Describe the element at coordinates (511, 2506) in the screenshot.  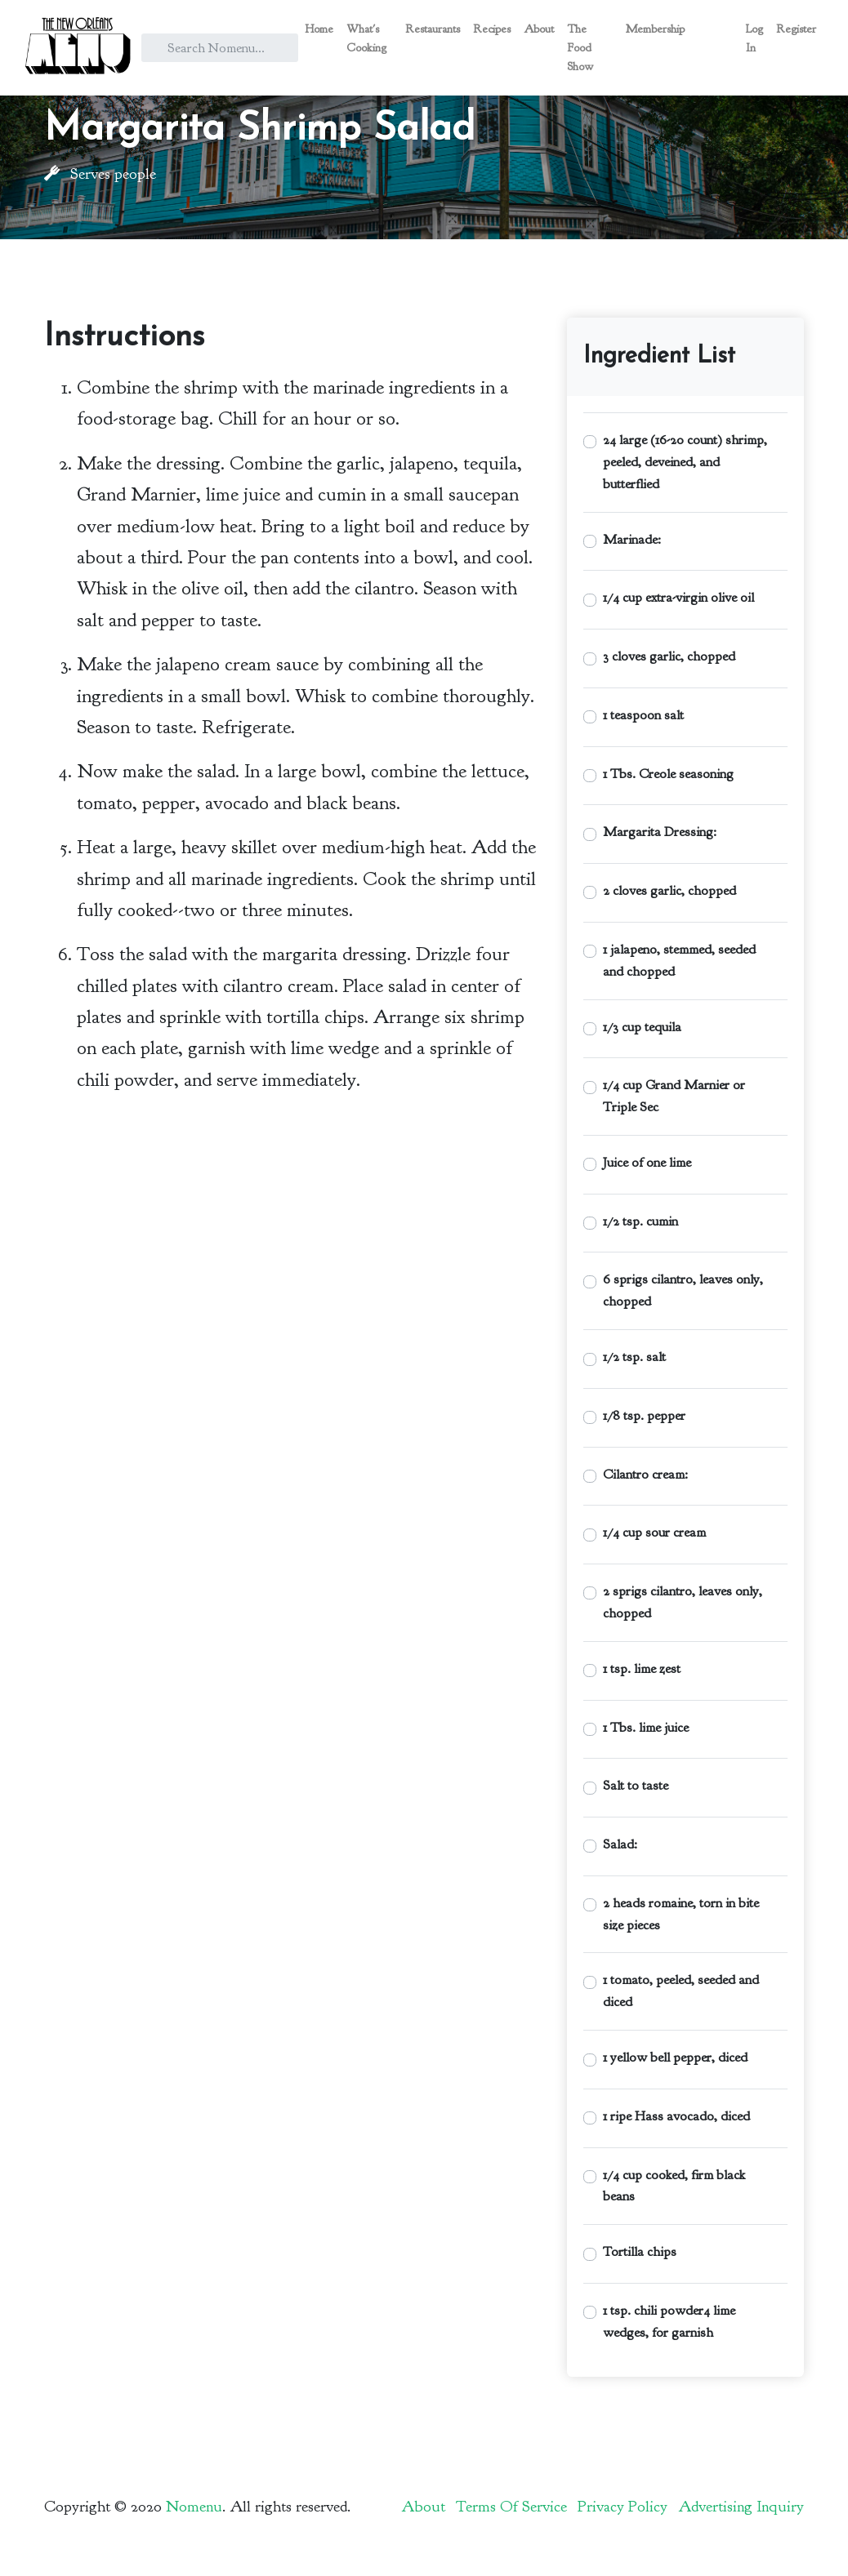
I see `Terms Of Service` at that location.